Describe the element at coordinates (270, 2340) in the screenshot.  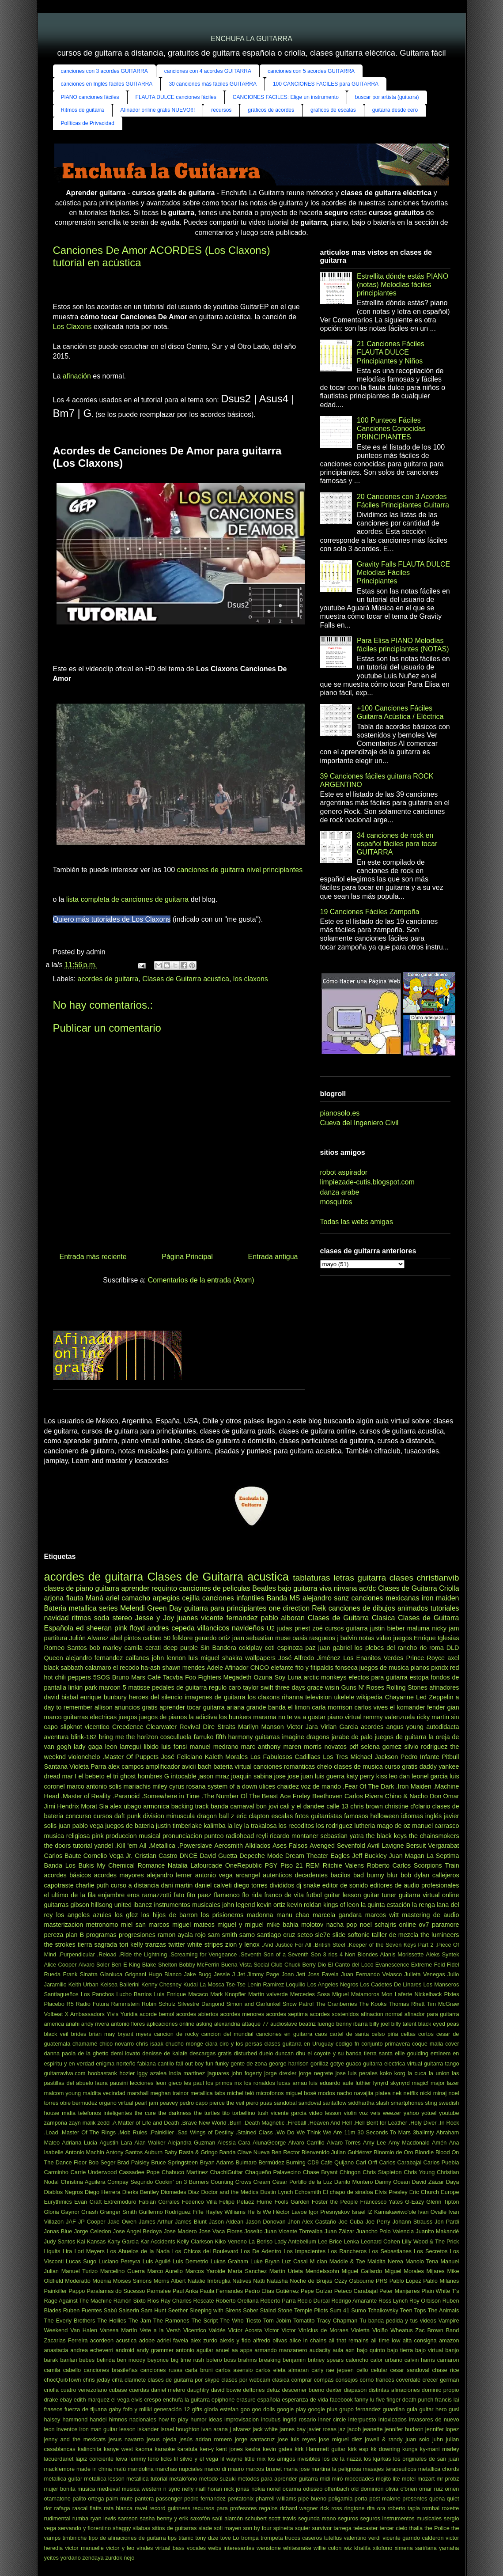
I see `alfredo olivas` at that location.